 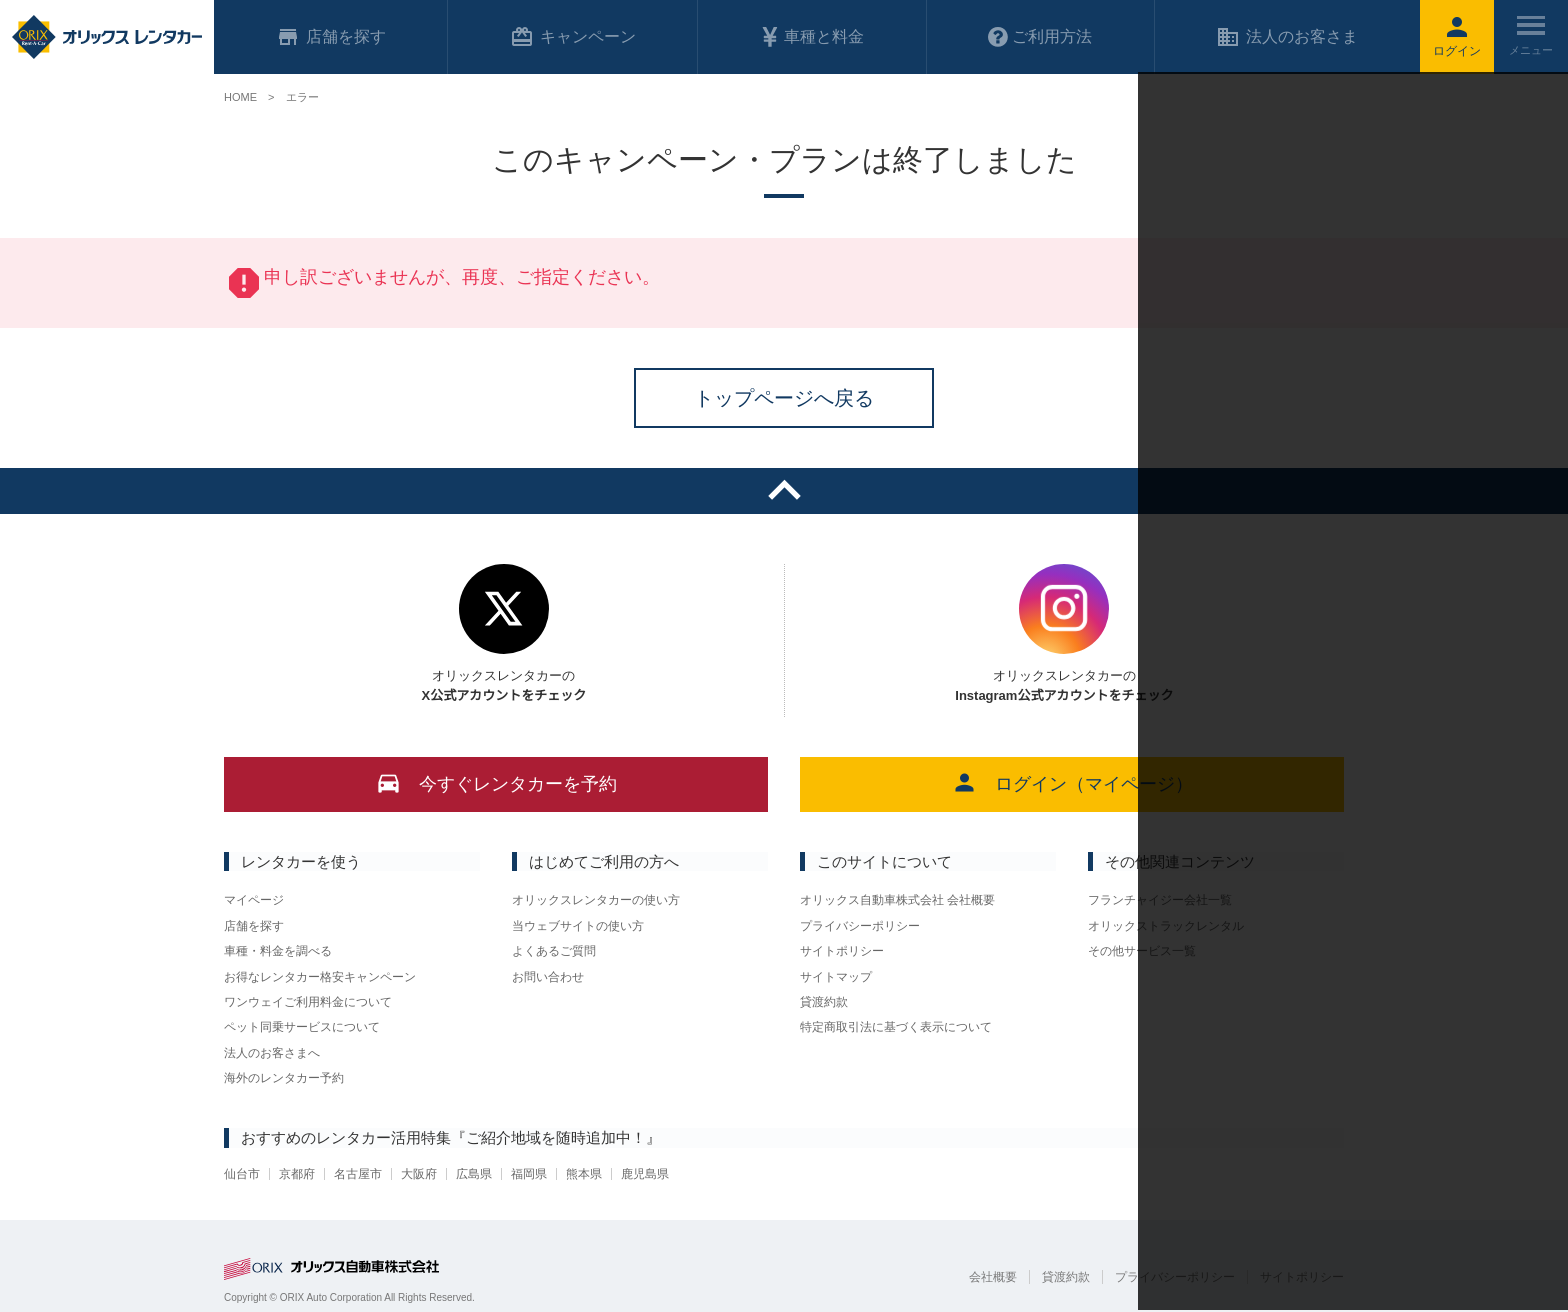 I want to click on 特定商取引法に基づく表示について, so click(x=896, y=1027).